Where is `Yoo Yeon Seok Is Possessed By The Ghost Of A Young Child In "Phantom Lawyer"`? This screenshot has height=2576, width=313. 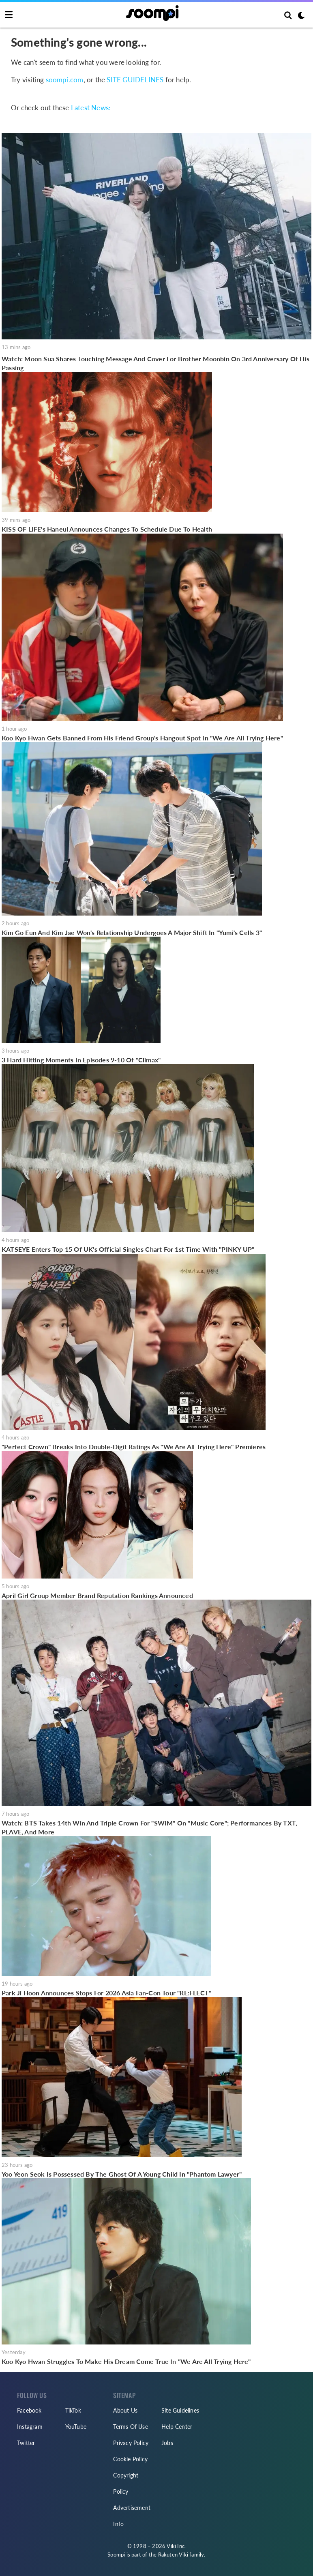
Yoo Yeon Seok Is Possessed By The Ghost Of A Young Child In "Phantom Lawyer" is located at coordinates (122, 2174).